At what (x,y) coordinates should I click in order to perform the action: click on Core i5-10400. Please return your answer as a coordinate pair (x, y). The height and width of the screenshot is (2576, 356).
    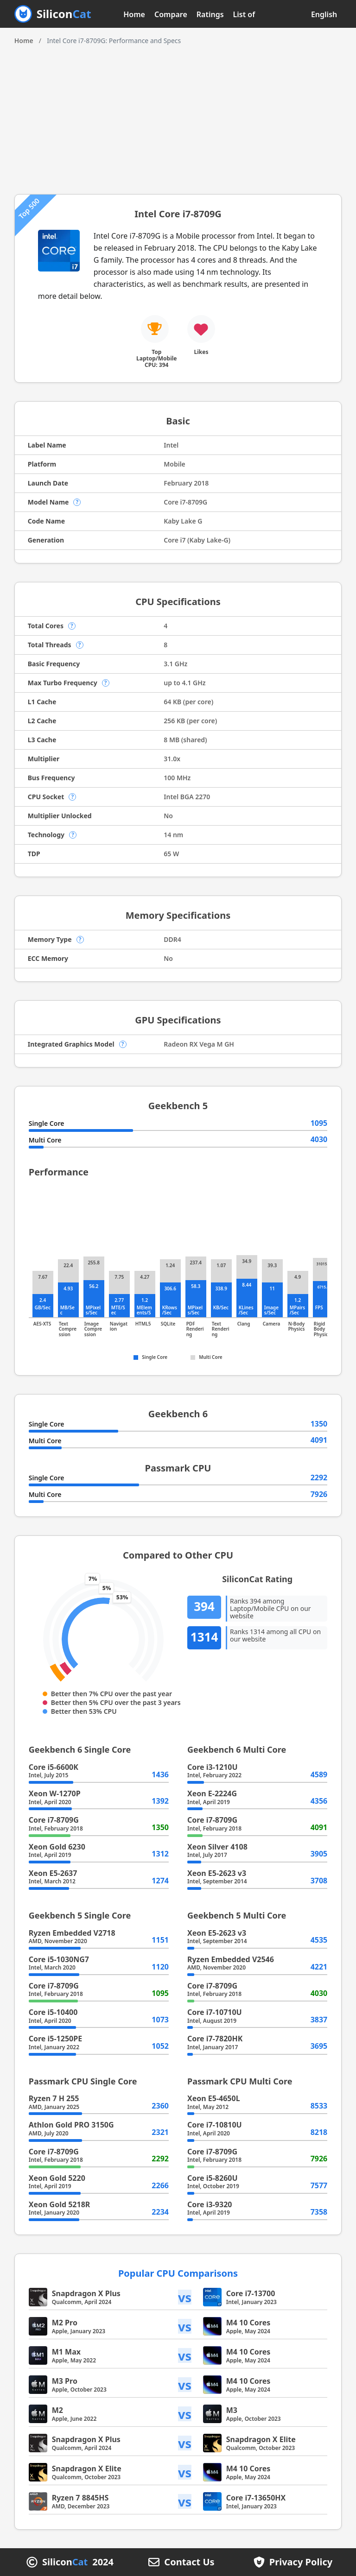
    Looking at the image, I should click on (53, 2012).